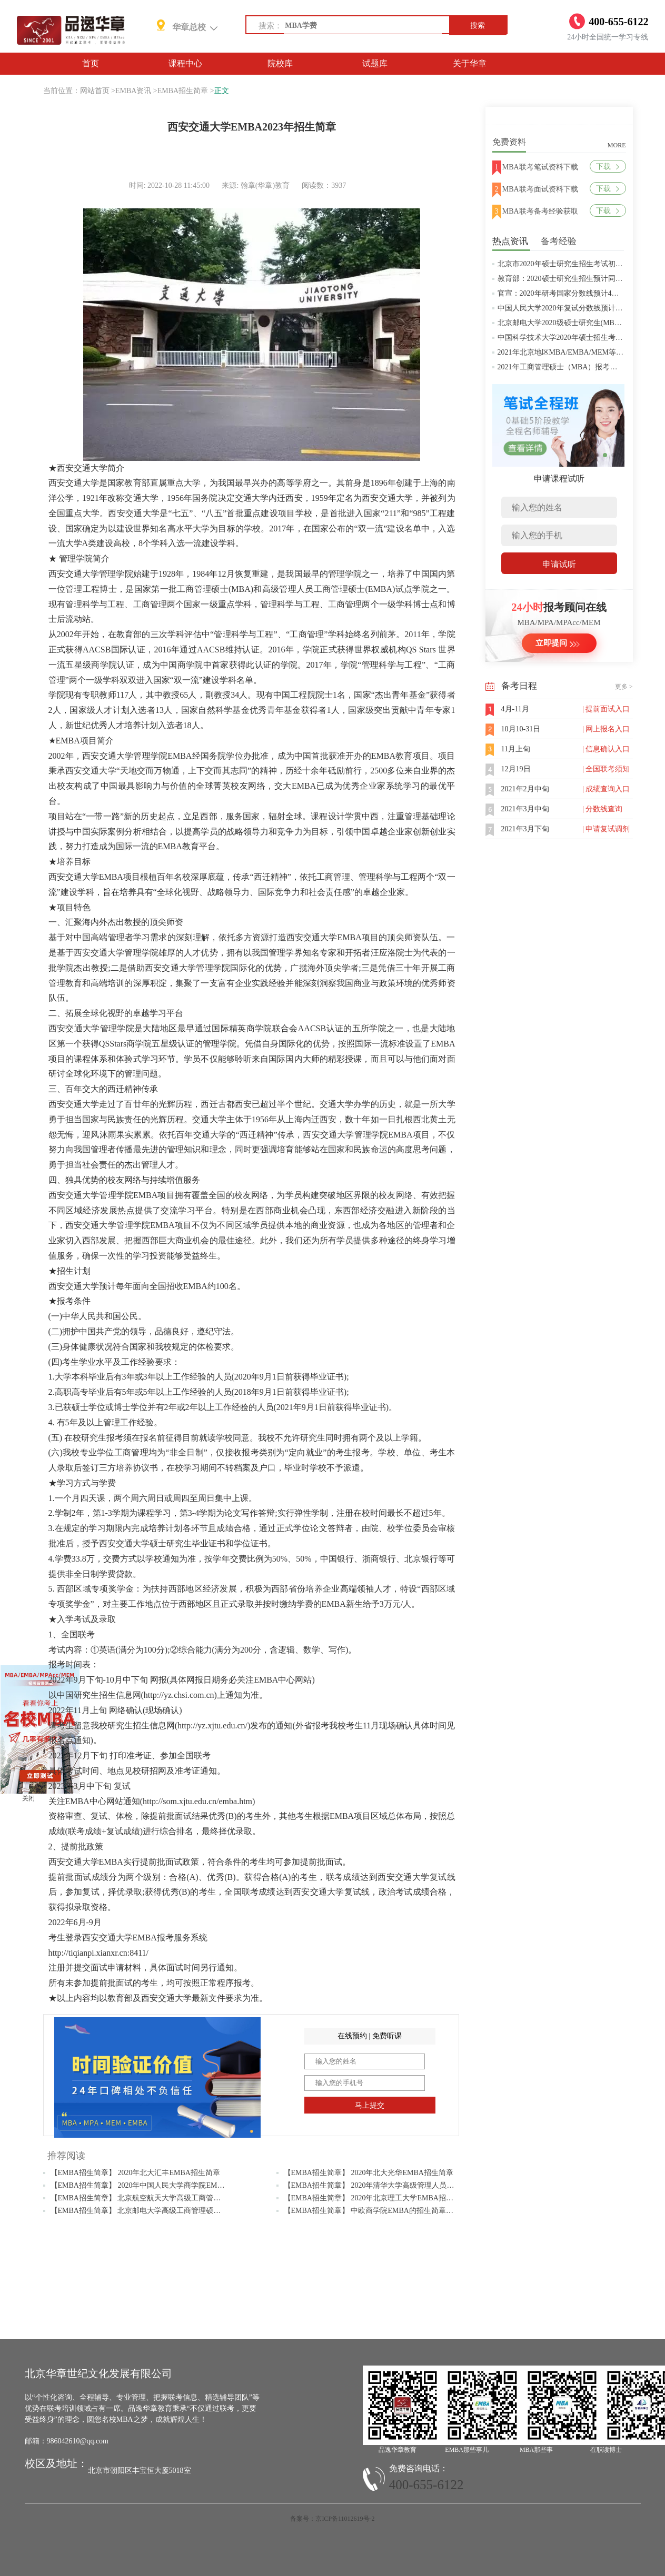 This screenshot has width=665, height=2576. What do you see at coordinates (559, 564) in the screenshot?
I see `申请试听` at bounding box center [559, 564].